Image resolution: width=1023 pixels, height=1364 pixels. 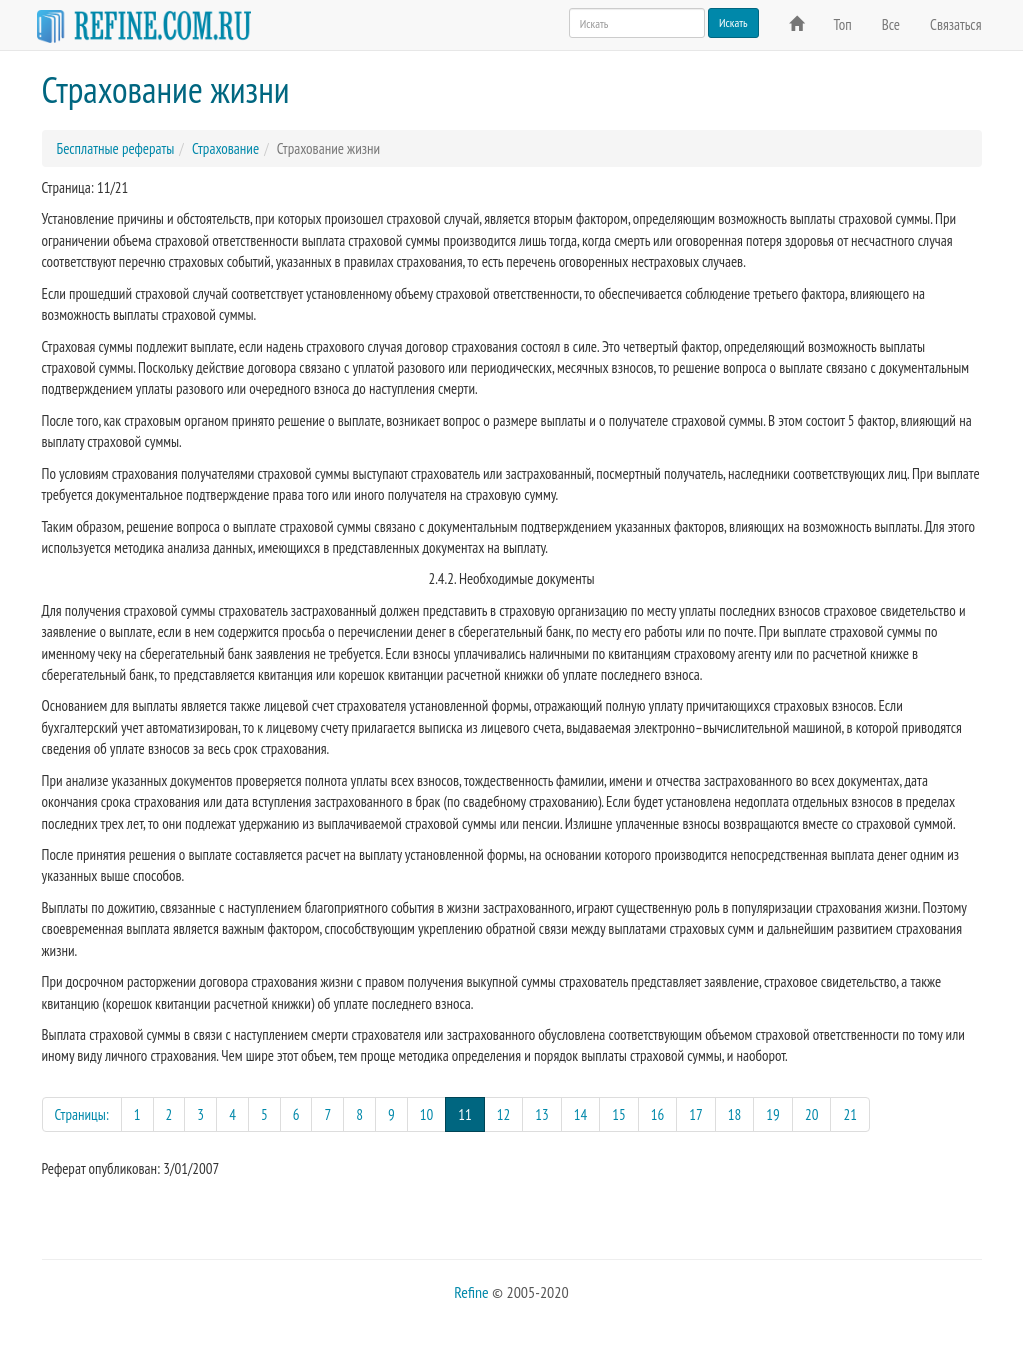 What do you see at coordinates (619, 1114) in the screenshot?
I see `15` at bounding box center [619, 1114].